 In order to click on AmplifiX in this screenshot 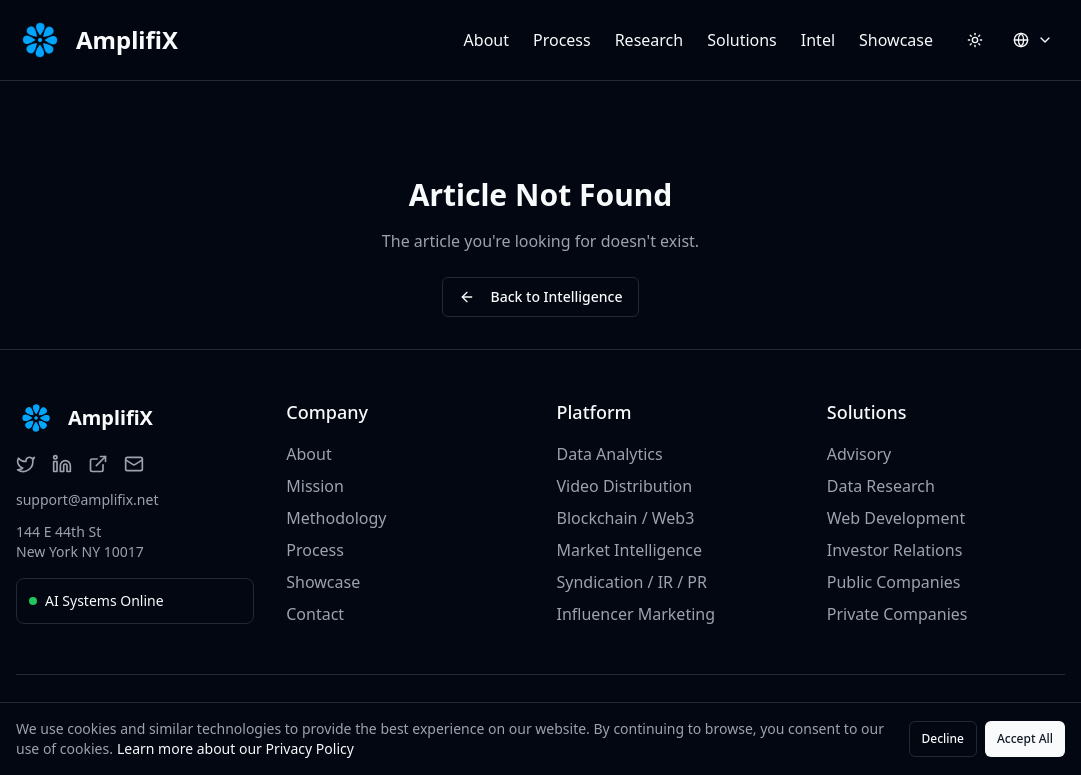, I will do `click(127, 40)`.